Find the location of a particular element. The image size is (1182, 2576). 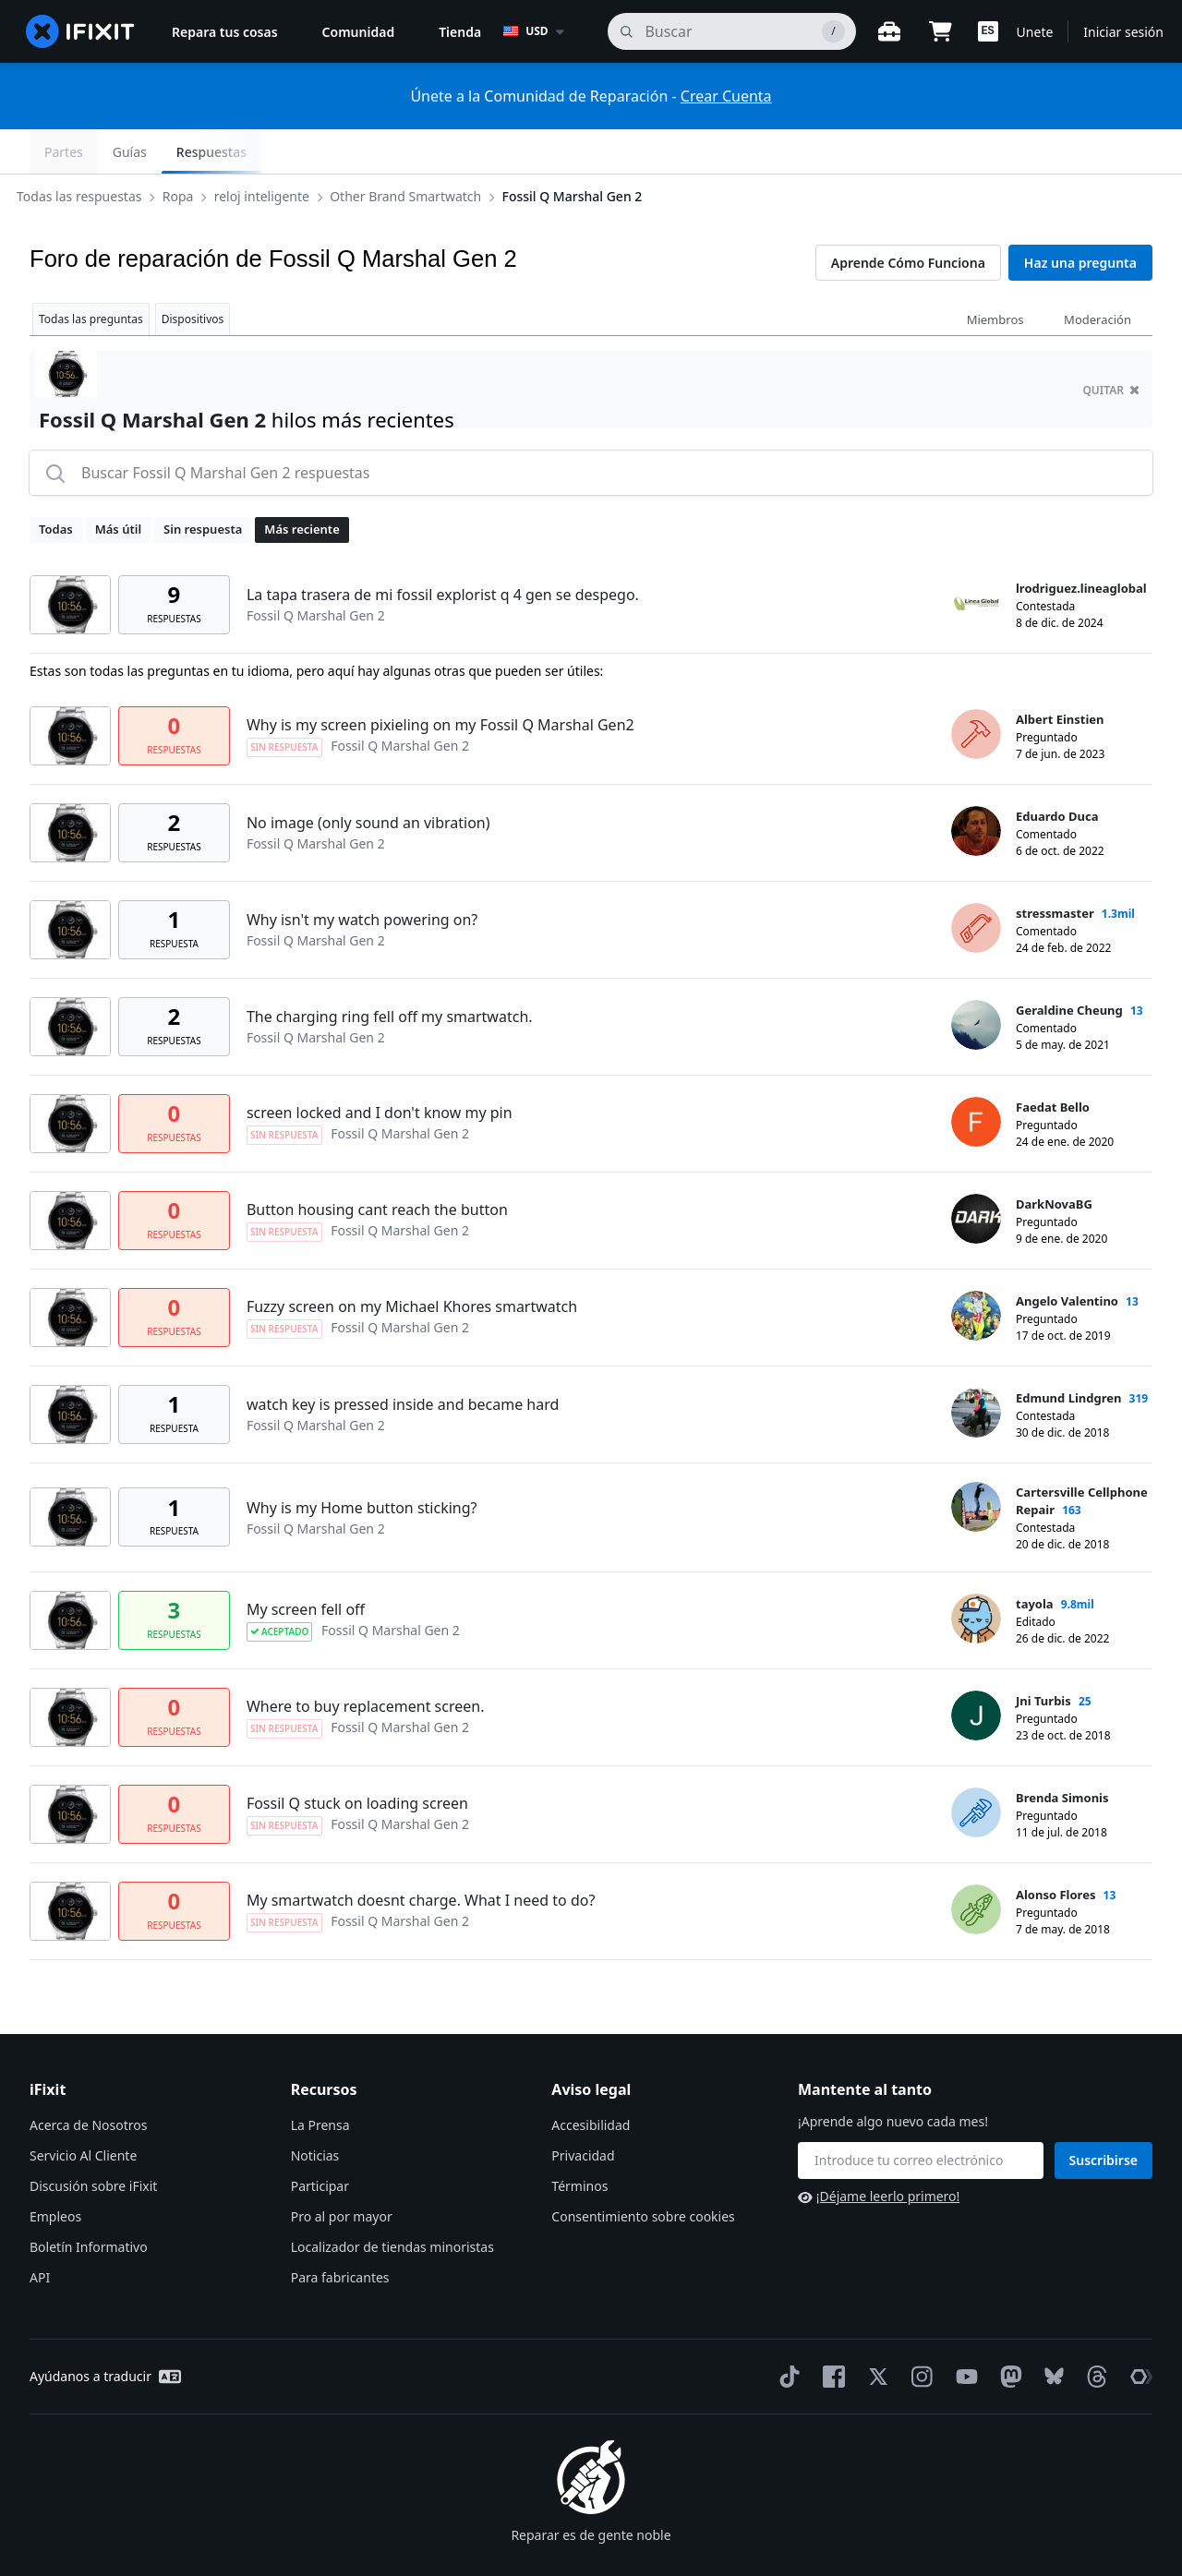

Crear Cuenta is located at coordinates (726, 96).